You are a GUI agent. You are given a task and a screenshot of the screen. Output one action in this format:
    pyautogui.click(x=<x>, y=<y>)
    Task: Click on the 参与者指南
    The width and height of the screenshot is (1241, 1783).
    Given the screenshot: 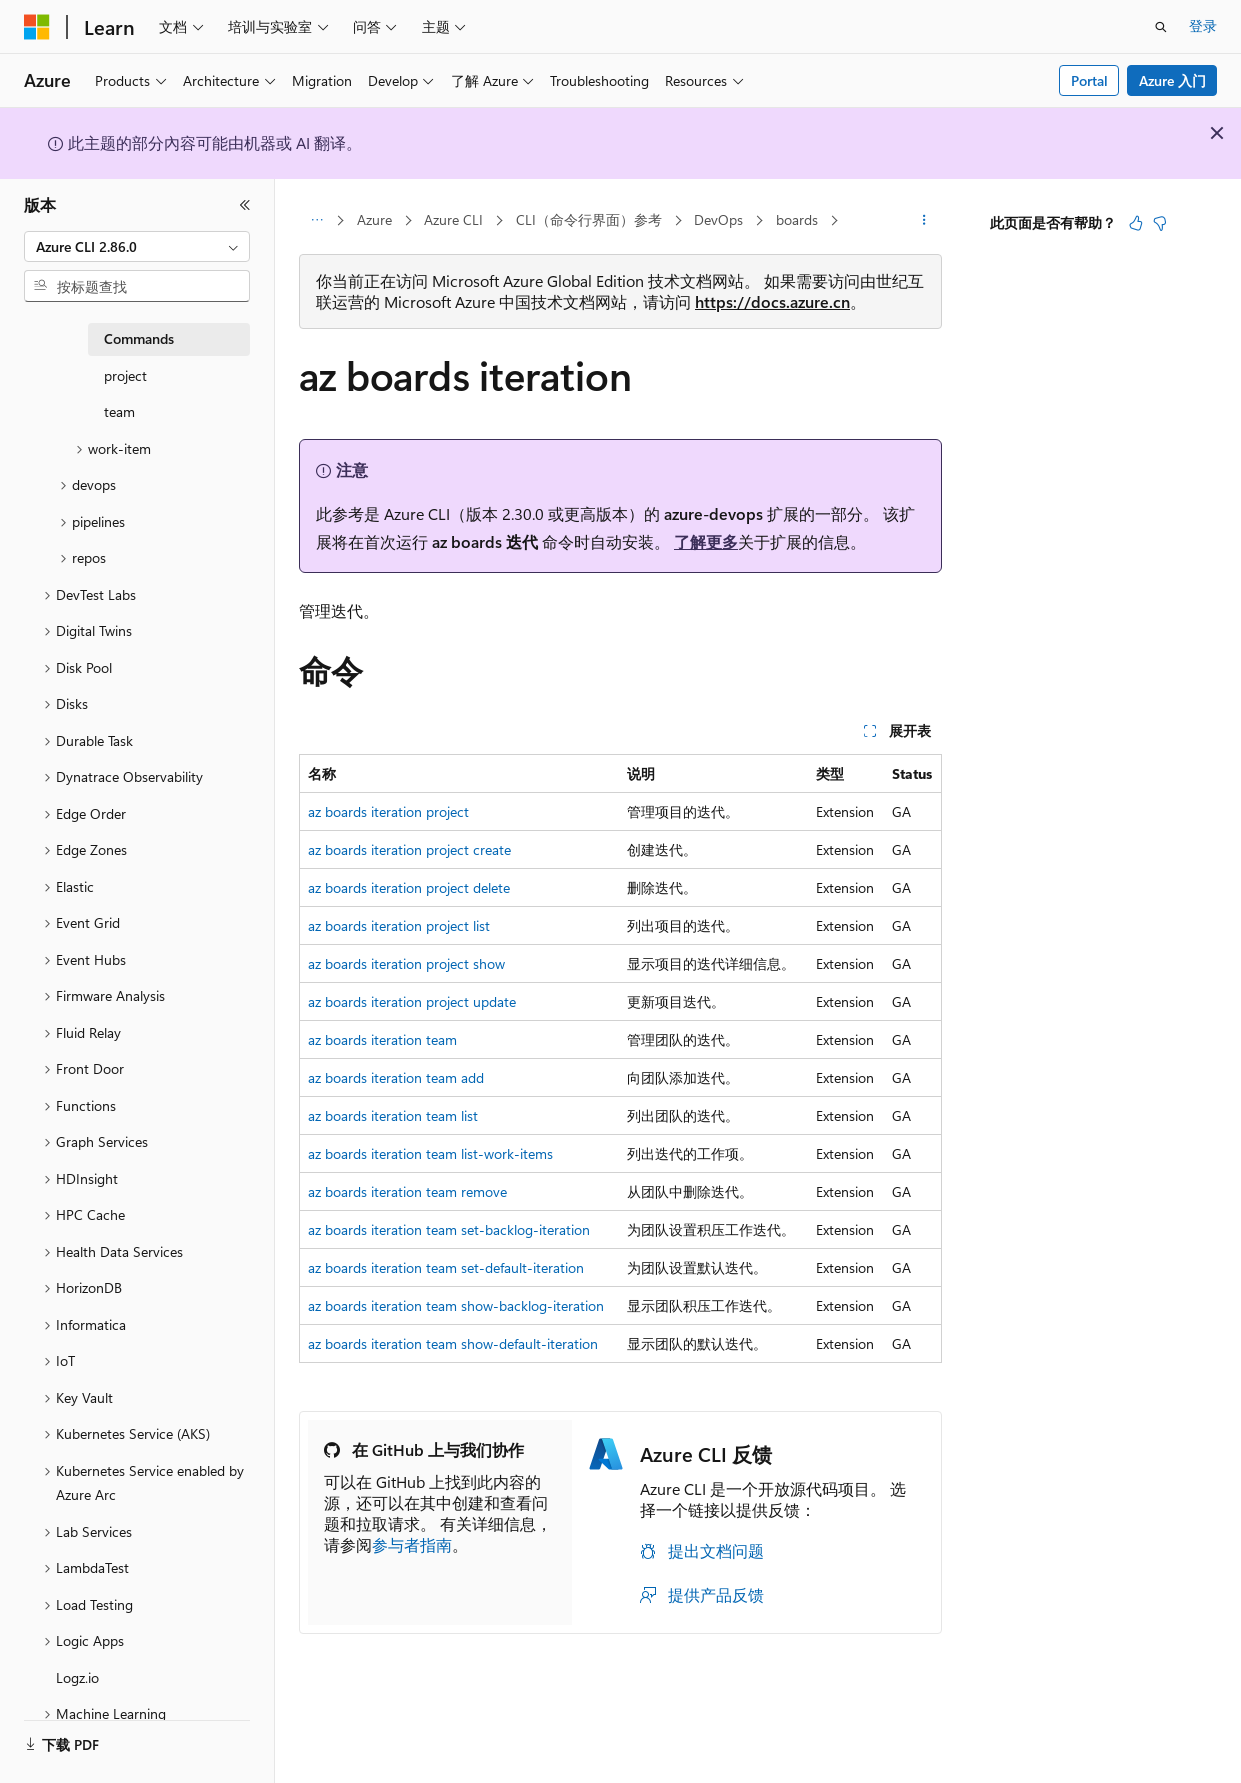 What is the action you would take?
    pyautogui.click(x=412, y=1544)
    